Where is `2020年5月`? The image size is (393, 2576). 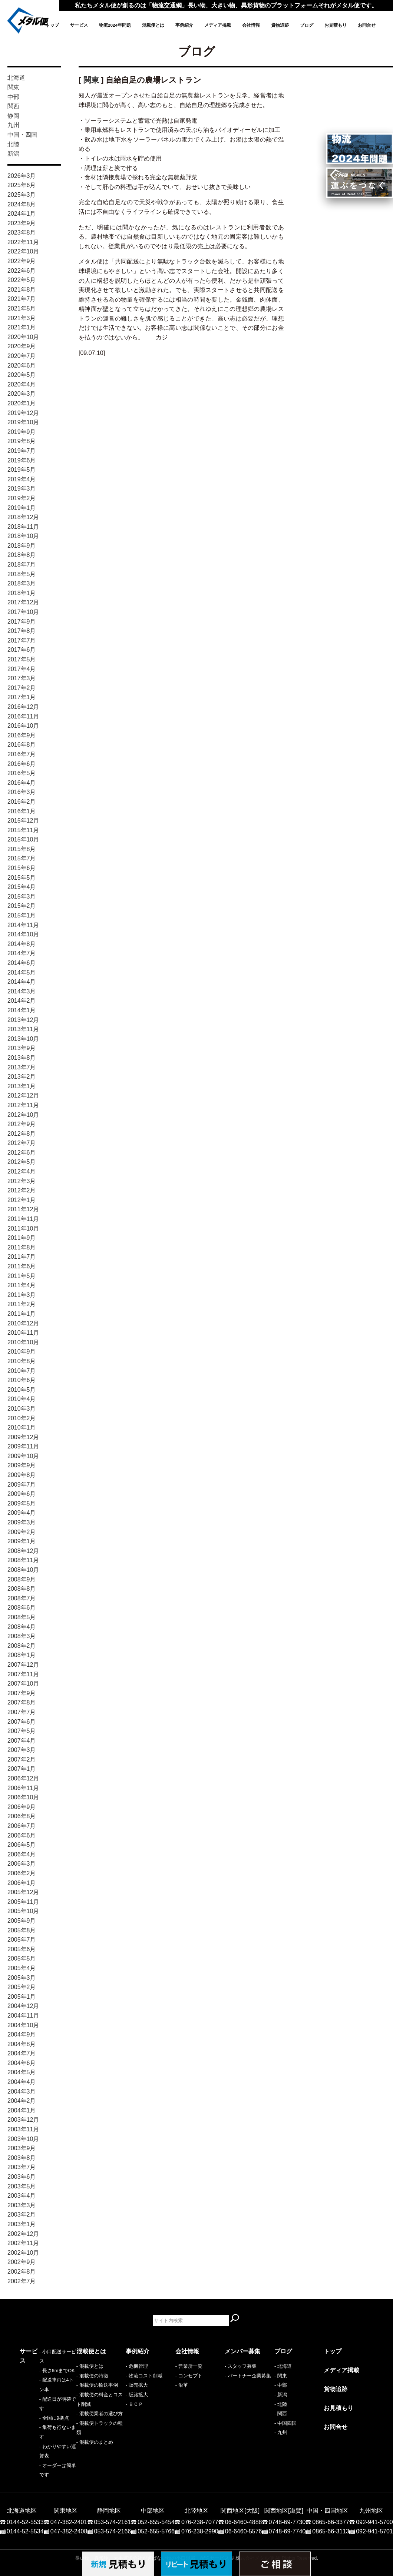 2020年5月 is located at coordinates (21, 375).